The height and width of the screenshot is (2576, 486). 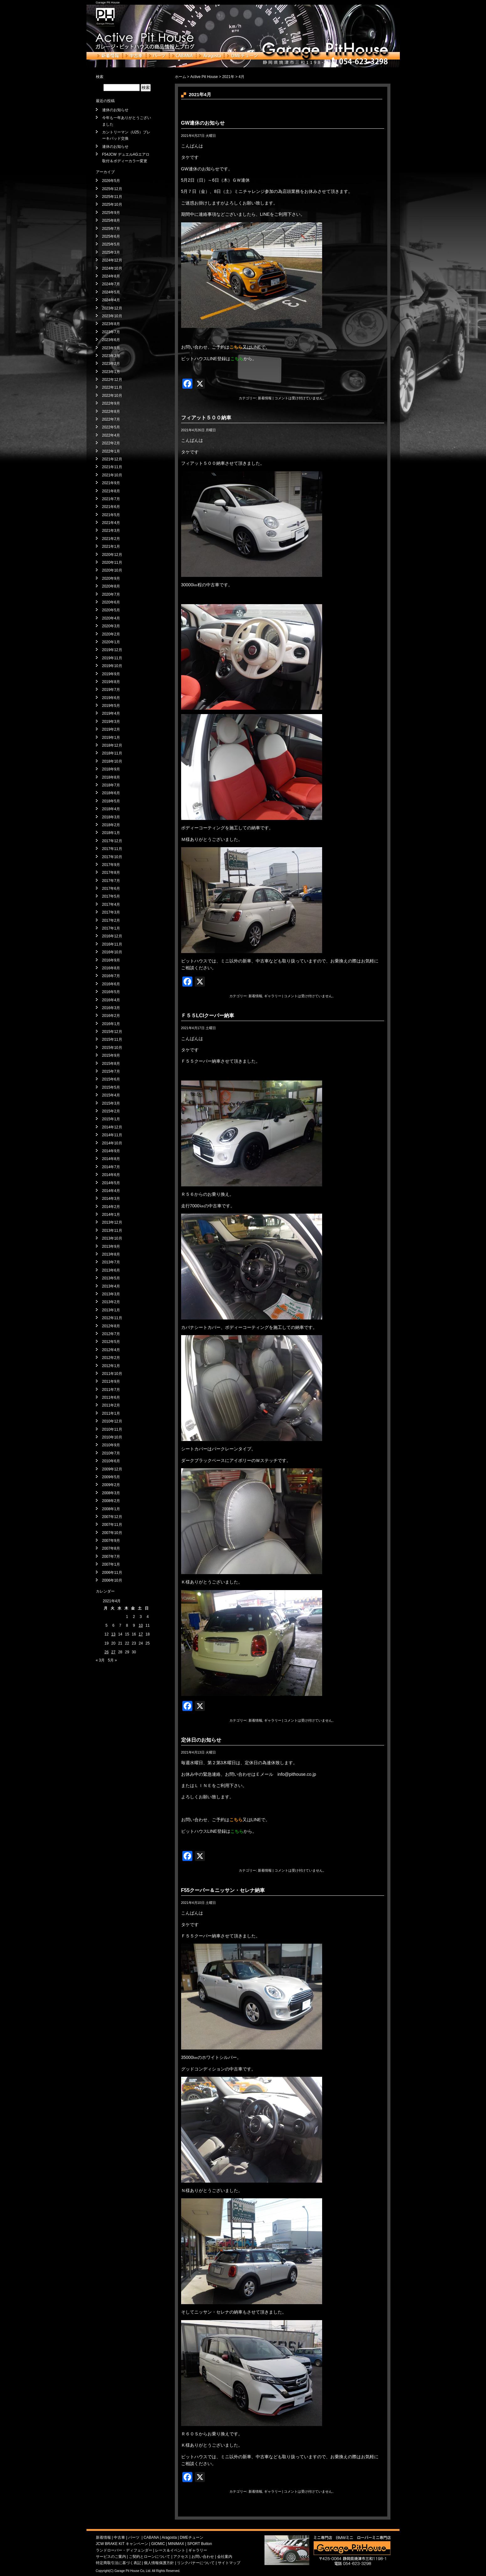 I want to click on フィアット５００納車, so click(x=206, y=417).